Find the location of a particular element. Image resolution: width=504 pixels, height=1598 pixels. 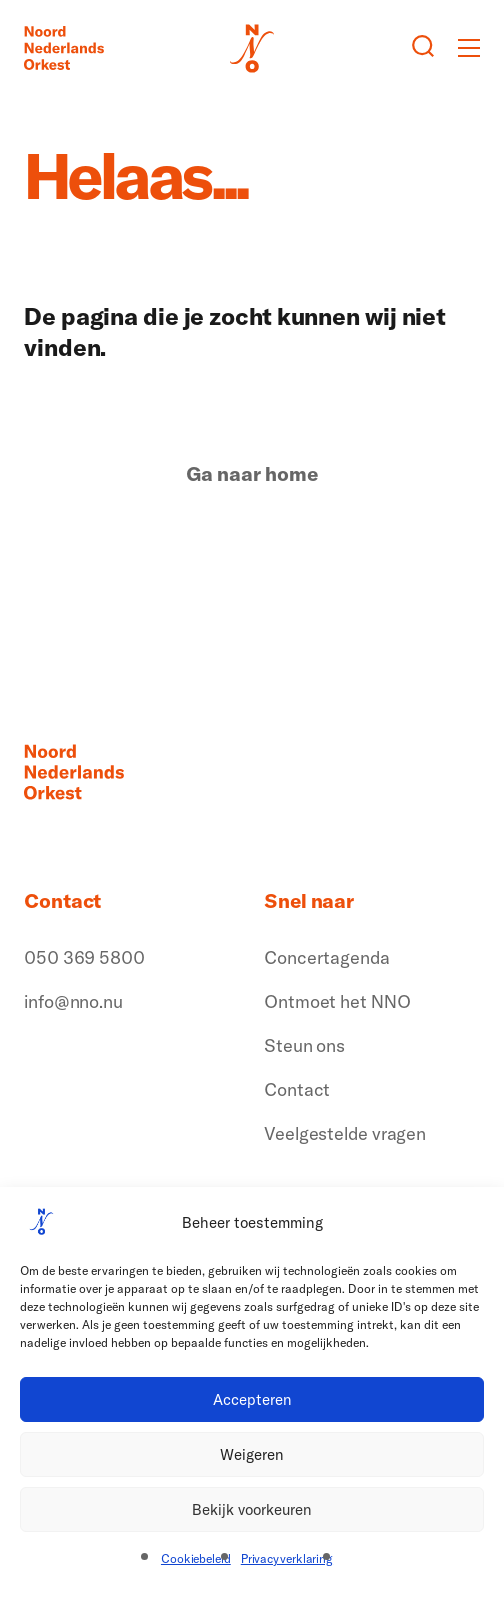

Accepteren is located at coordinates (252, 1399).